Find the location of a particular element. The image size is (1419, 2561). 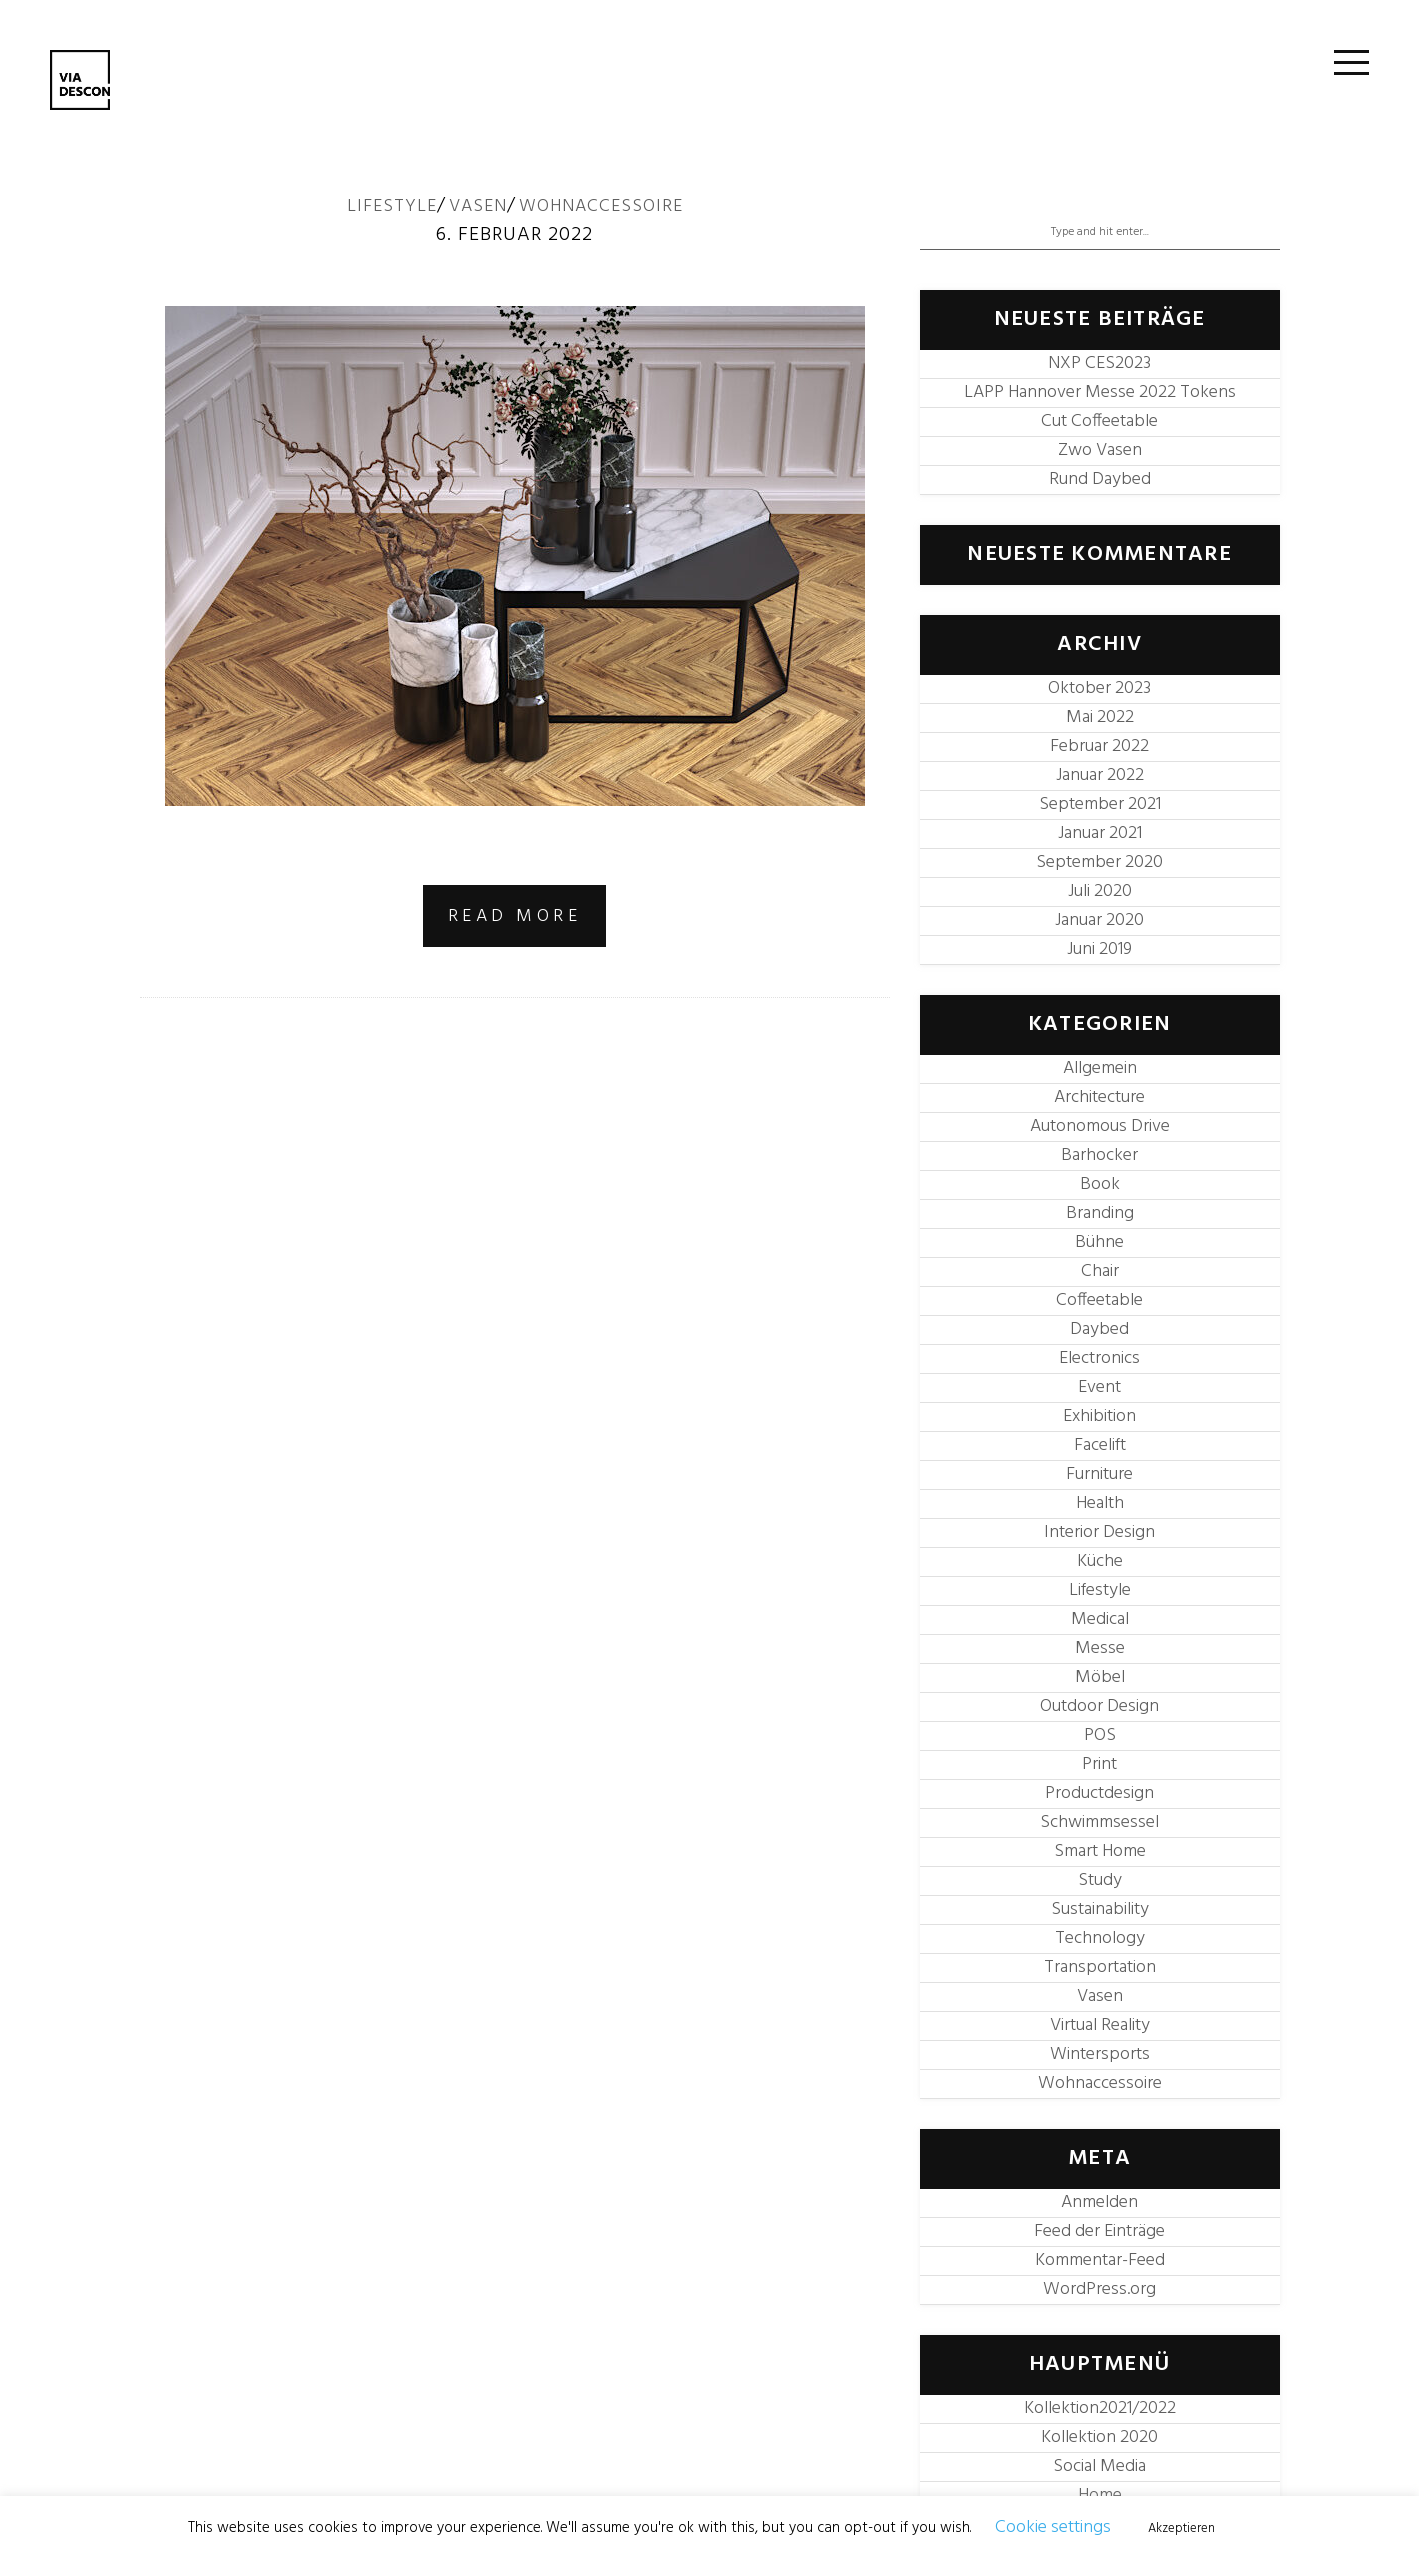

Möbel is located at coordinates (1100, 1677).